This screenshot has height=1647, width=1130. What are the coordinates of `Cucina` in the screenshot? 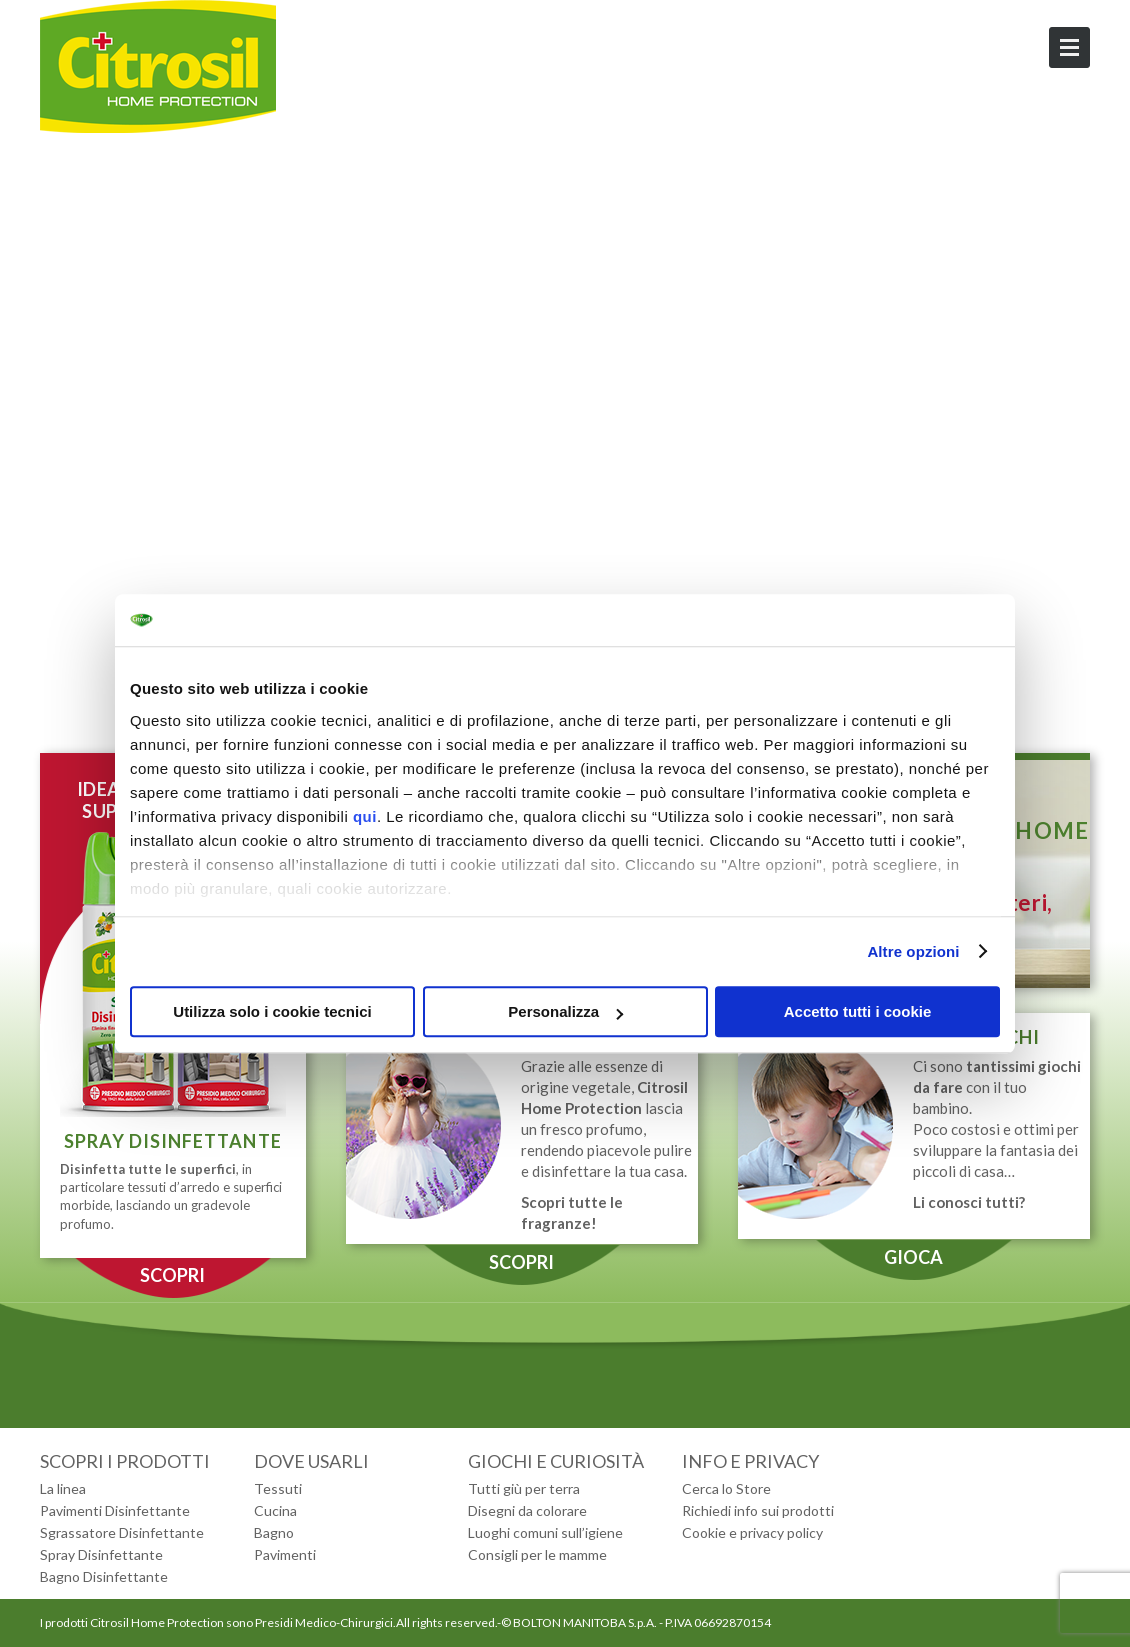 It's located at (275, 1510).